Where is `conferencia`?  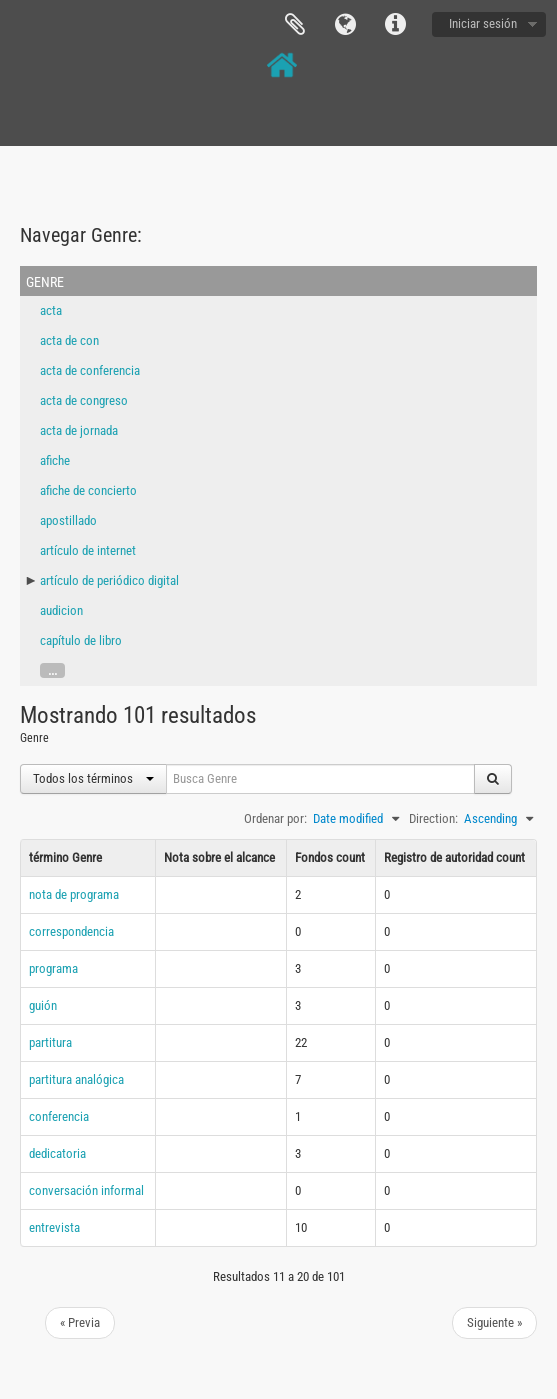
conferencia is located at coordinates (59, 1116).